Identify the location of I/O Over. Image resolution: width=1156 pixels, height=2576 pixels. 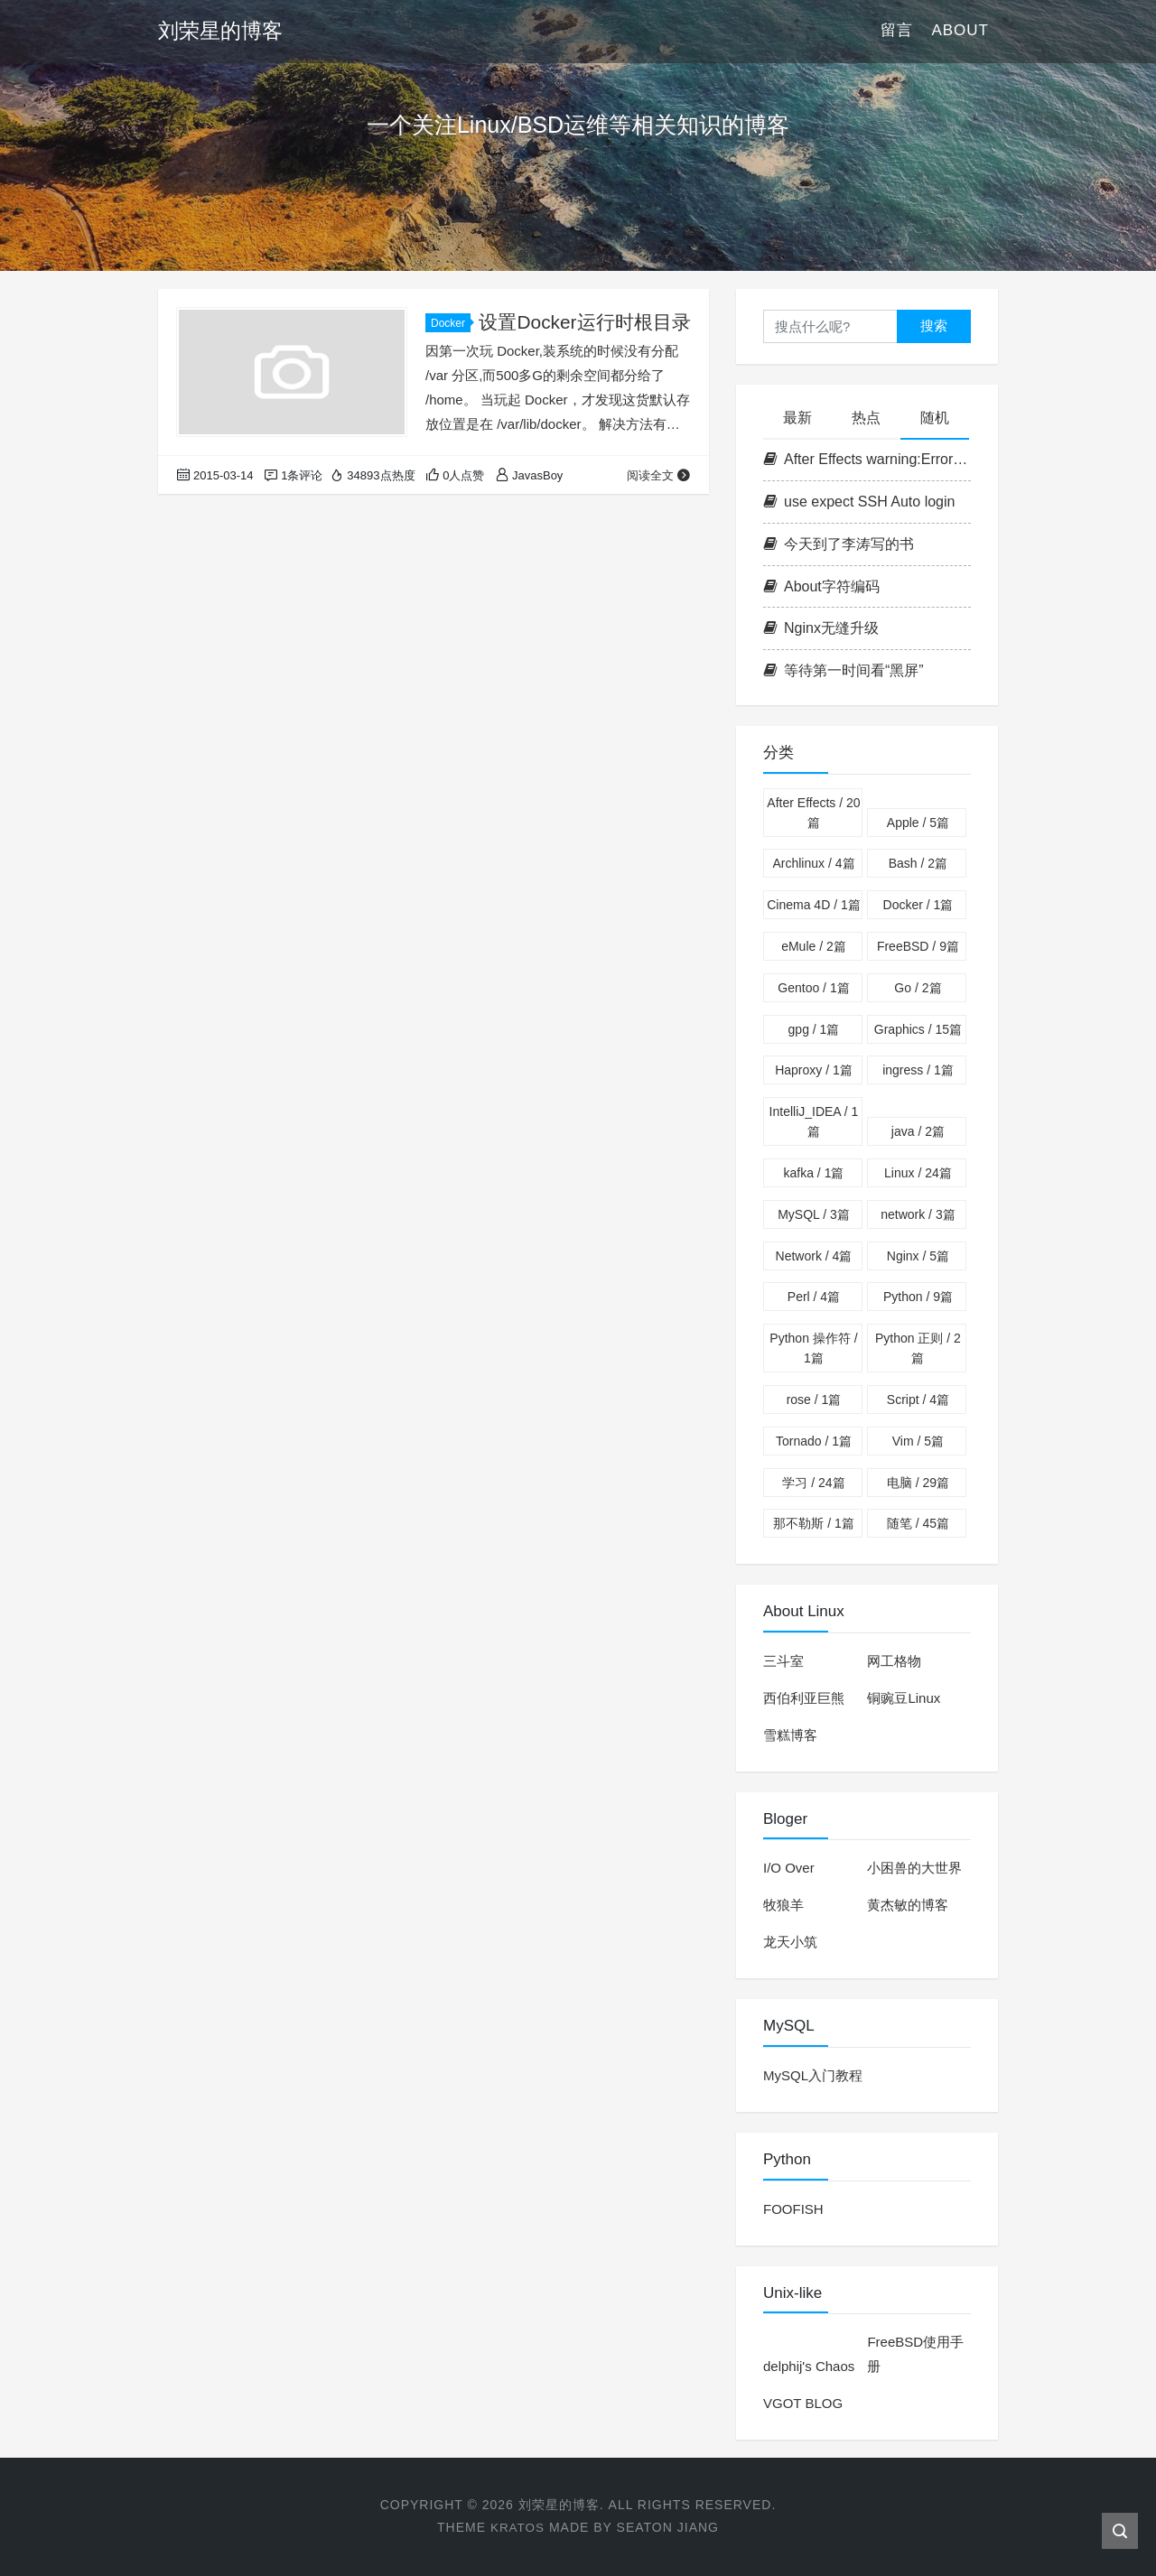
(789, 1867).